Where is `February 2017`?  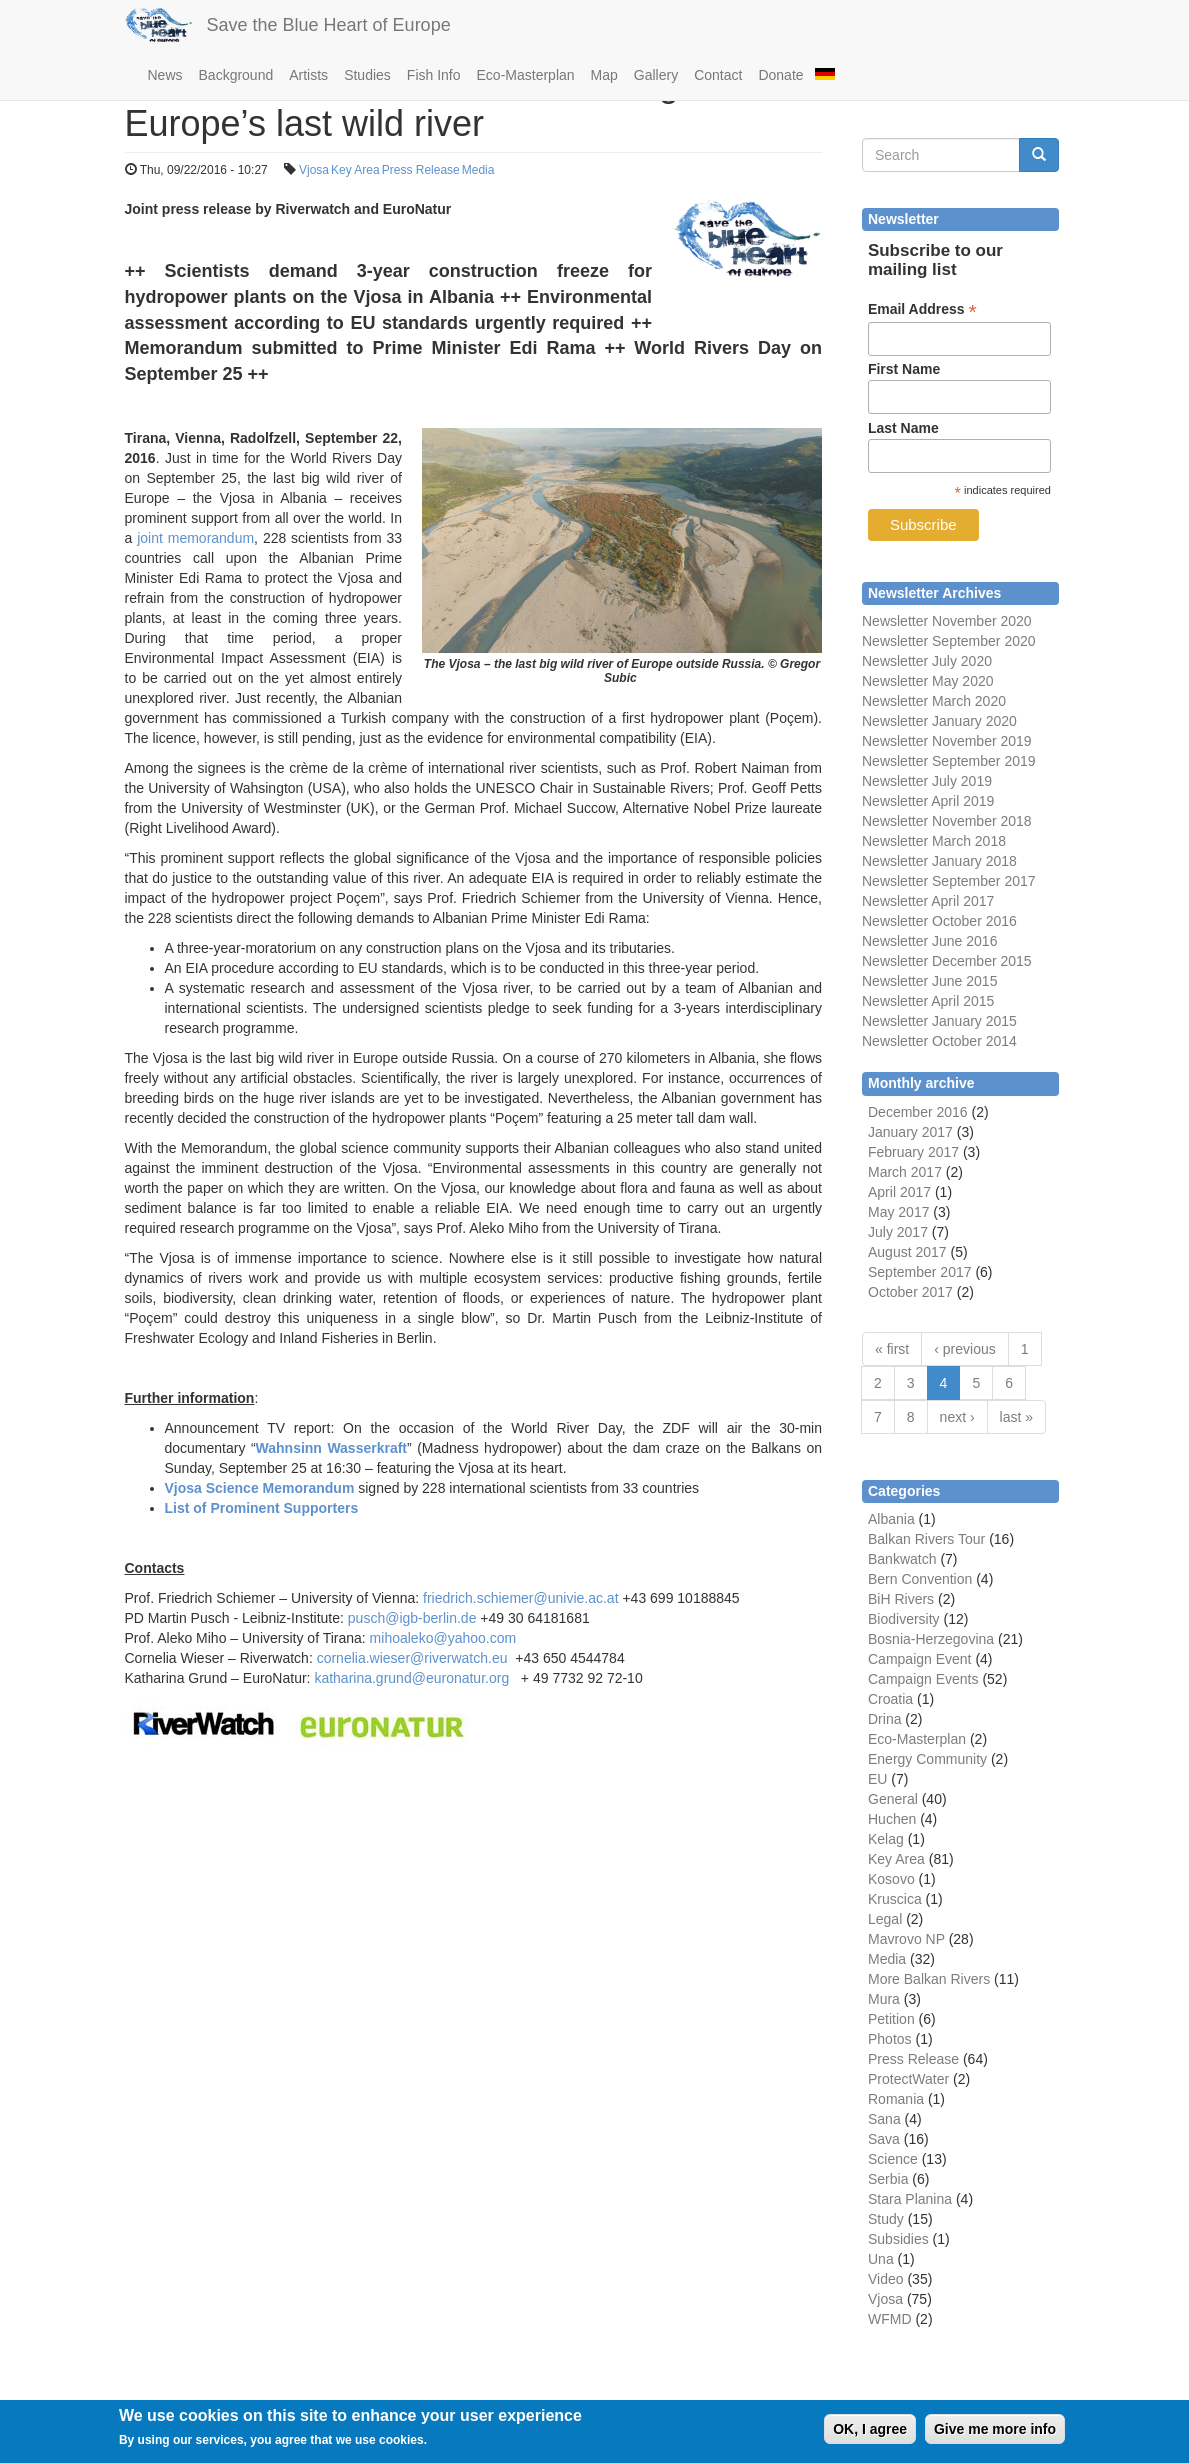
February 2017 is located at coordinates (913, 1152).